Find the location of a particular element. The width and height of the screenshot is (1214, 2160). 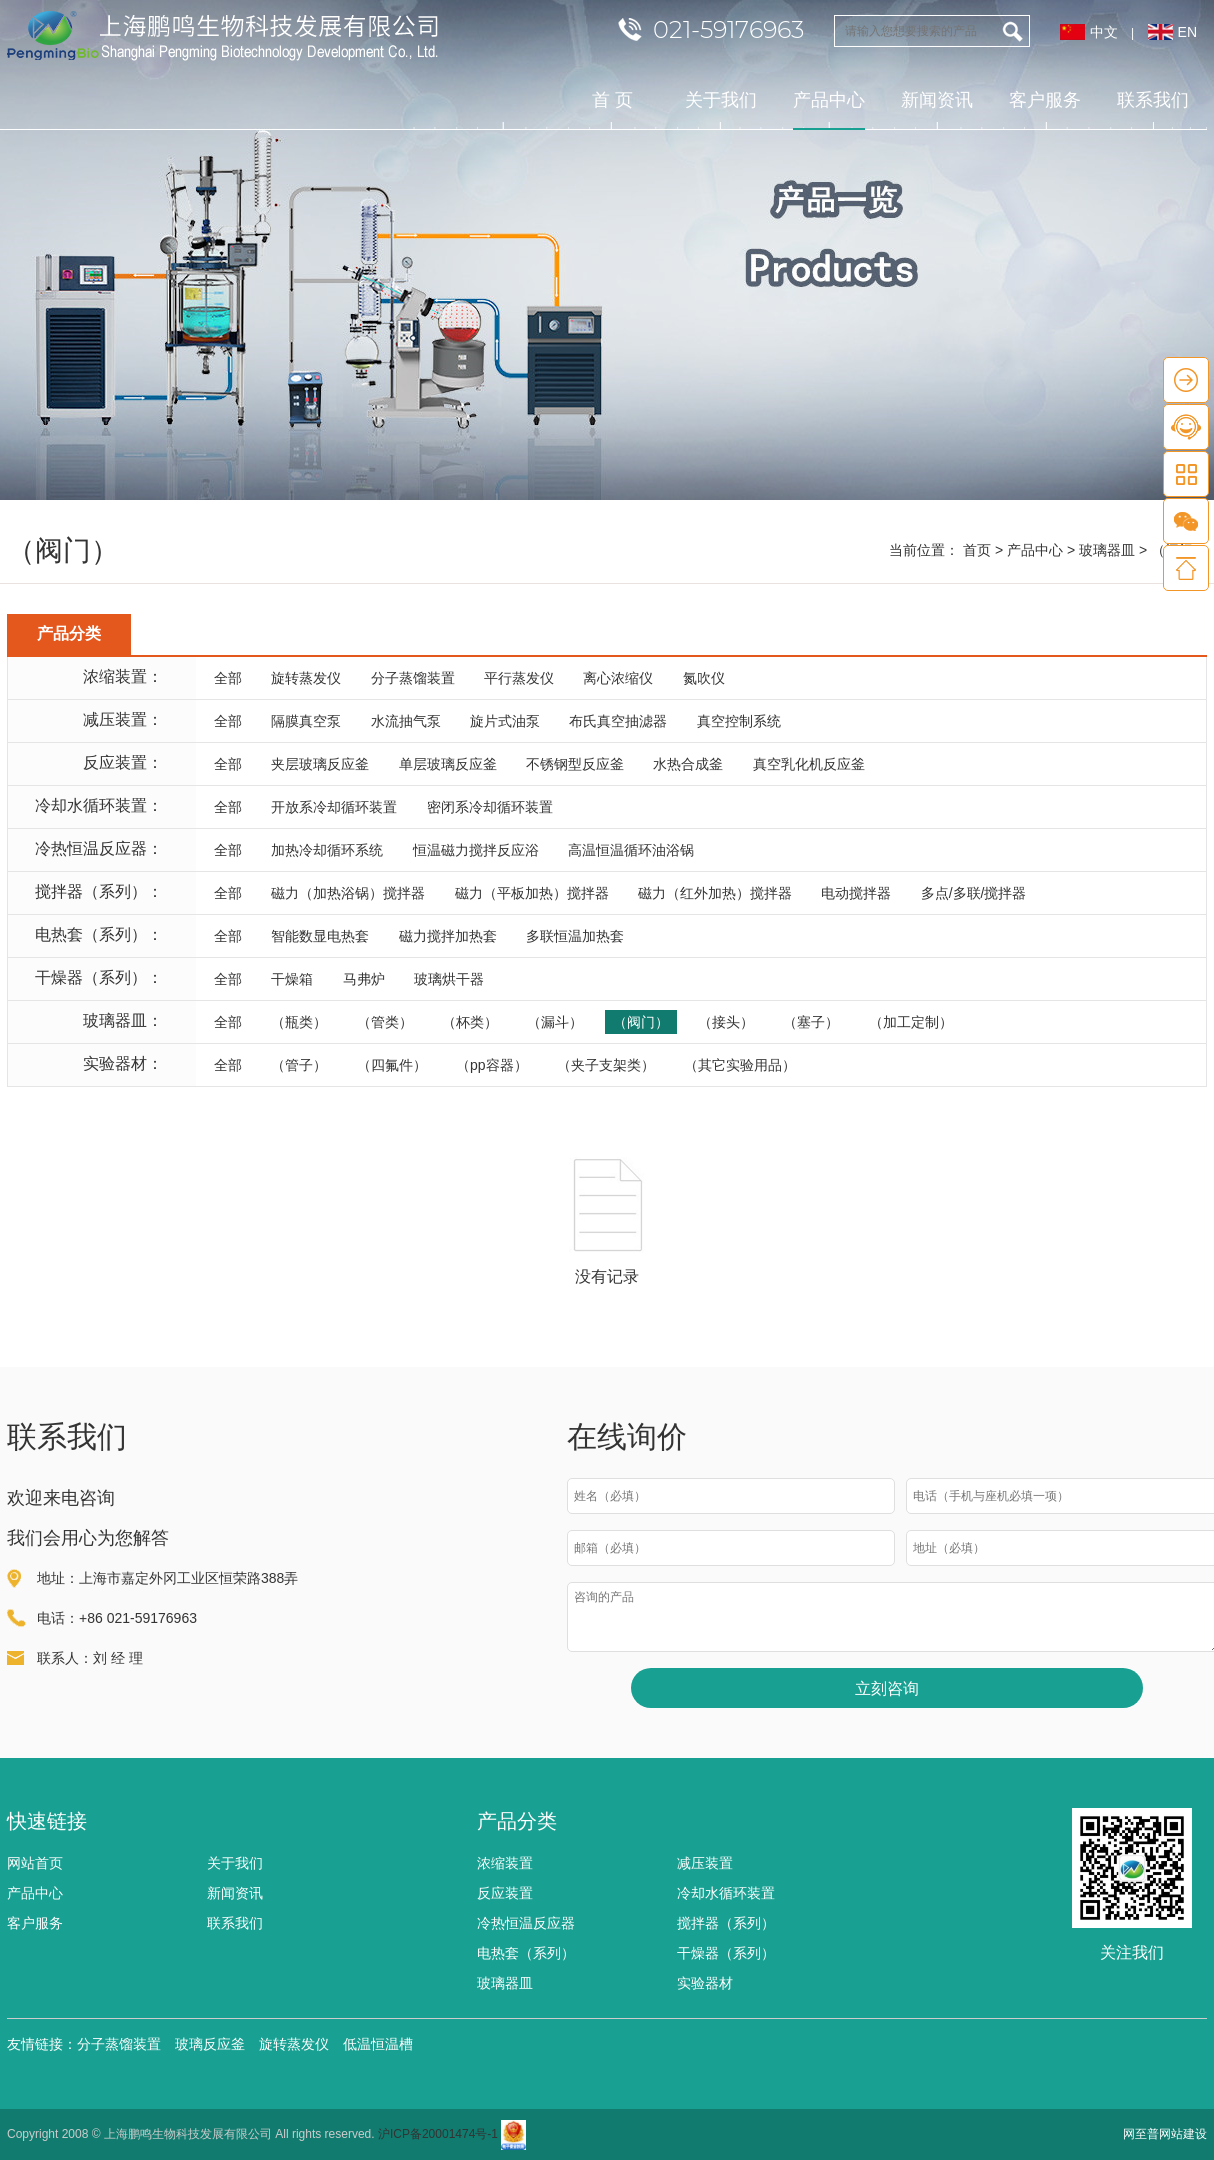

联系我们 is located at coordinates (1153, 100).